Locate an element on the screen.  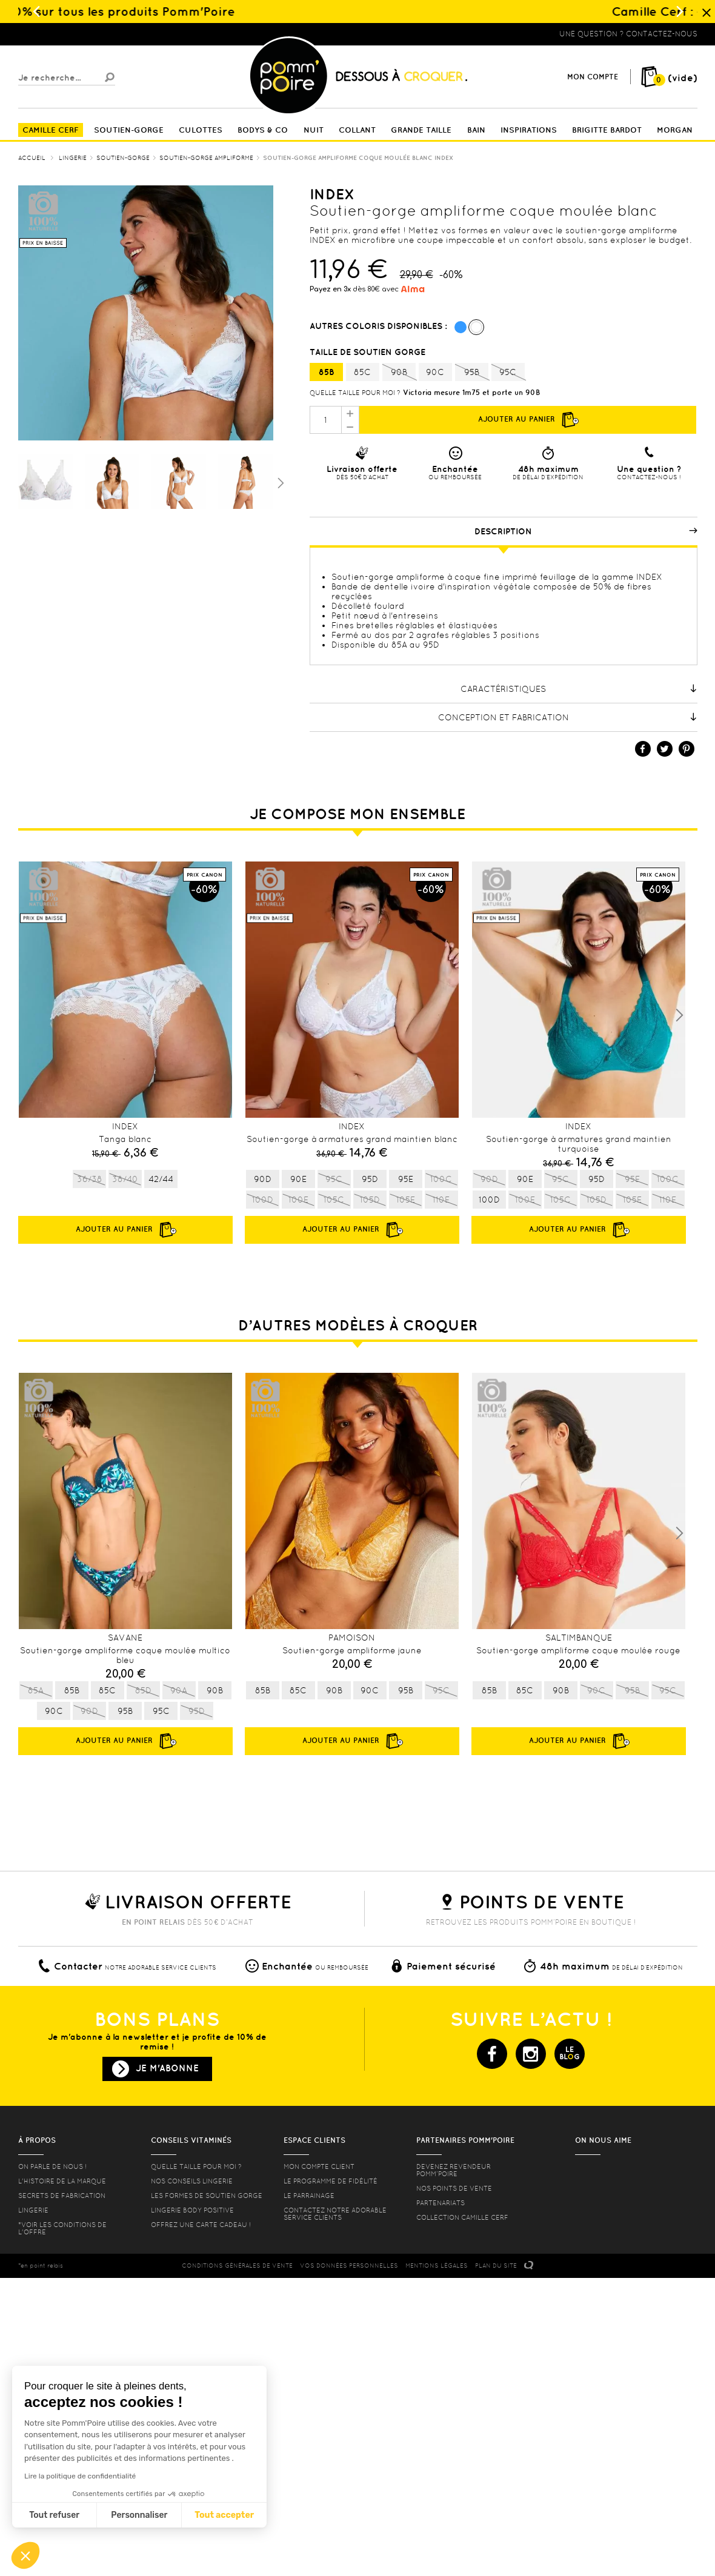
CONDITIONS GéNéRALES DE VENTE is located at coordinates (237, 2265).